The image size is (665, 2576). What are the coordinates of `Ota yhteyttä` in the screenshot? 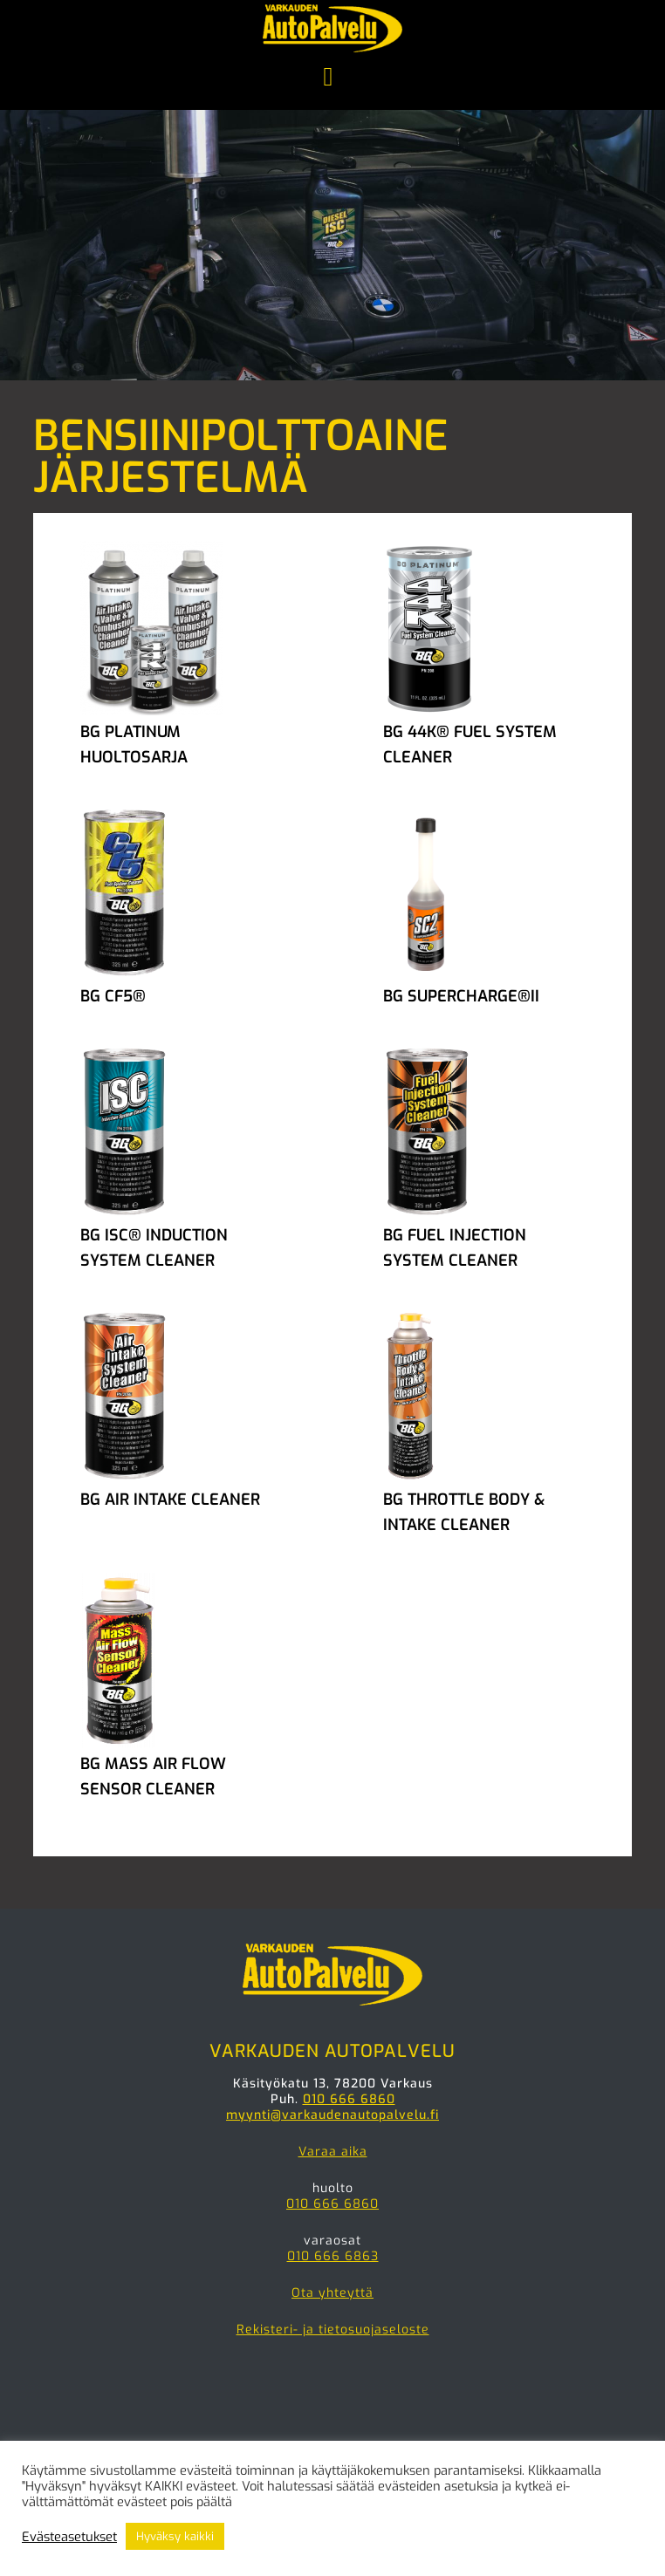 It's located at (332, 2293).